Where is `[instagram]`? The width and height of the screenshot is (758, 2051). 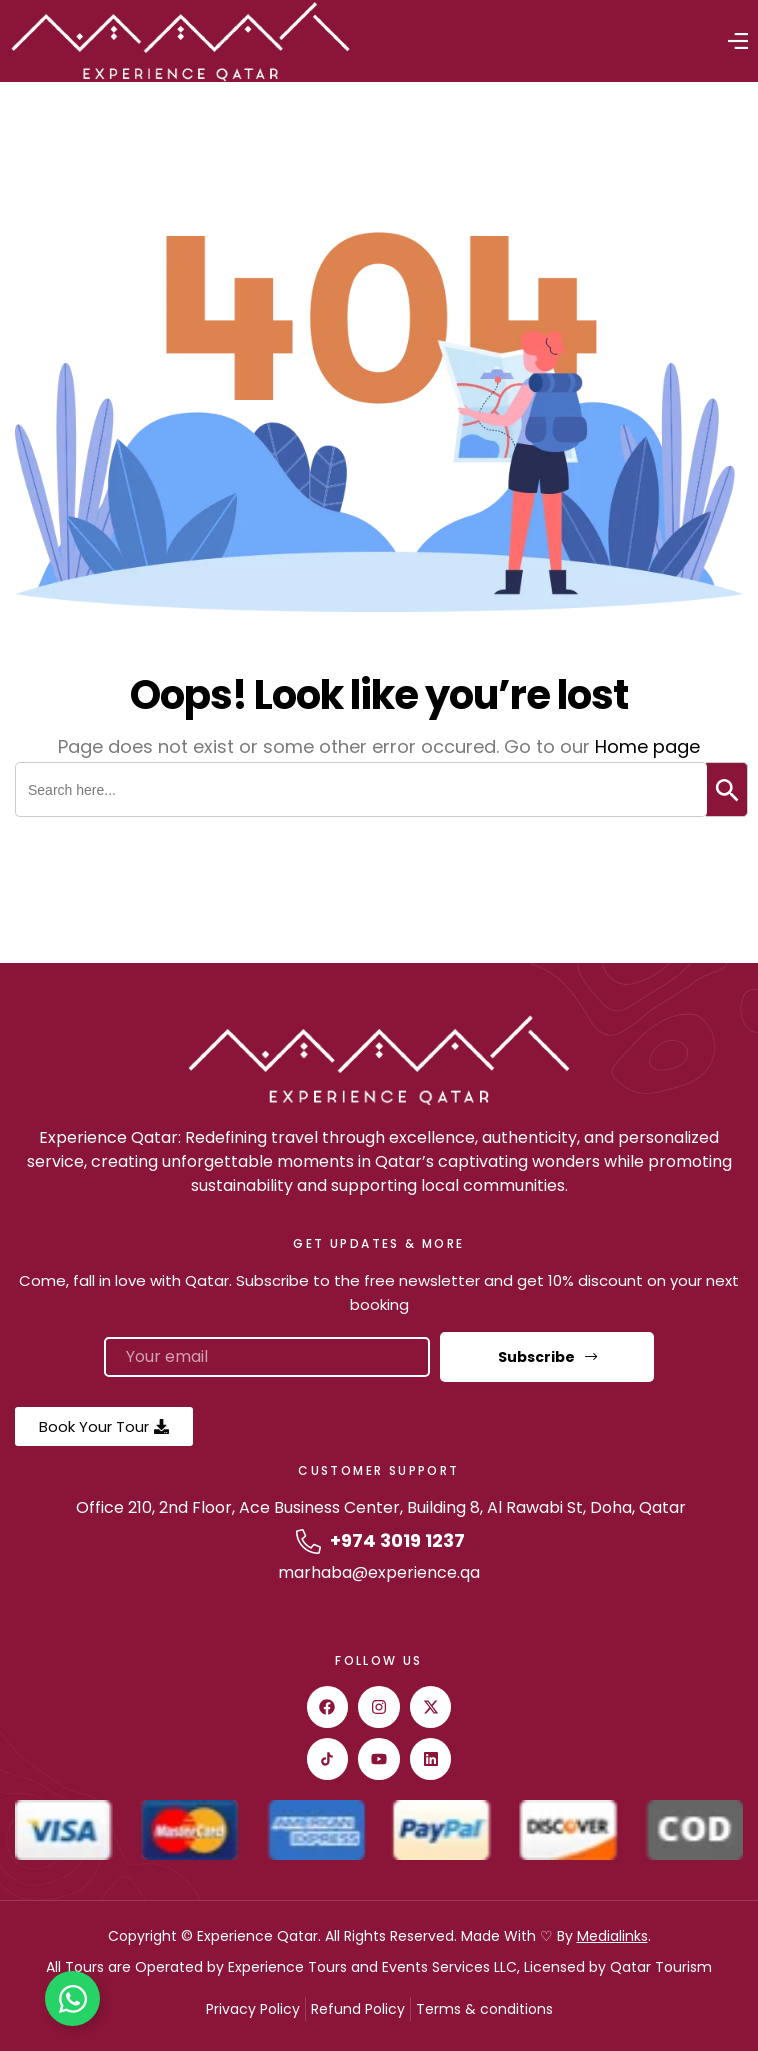
[instagram] is located at coordinates (379, 1707).